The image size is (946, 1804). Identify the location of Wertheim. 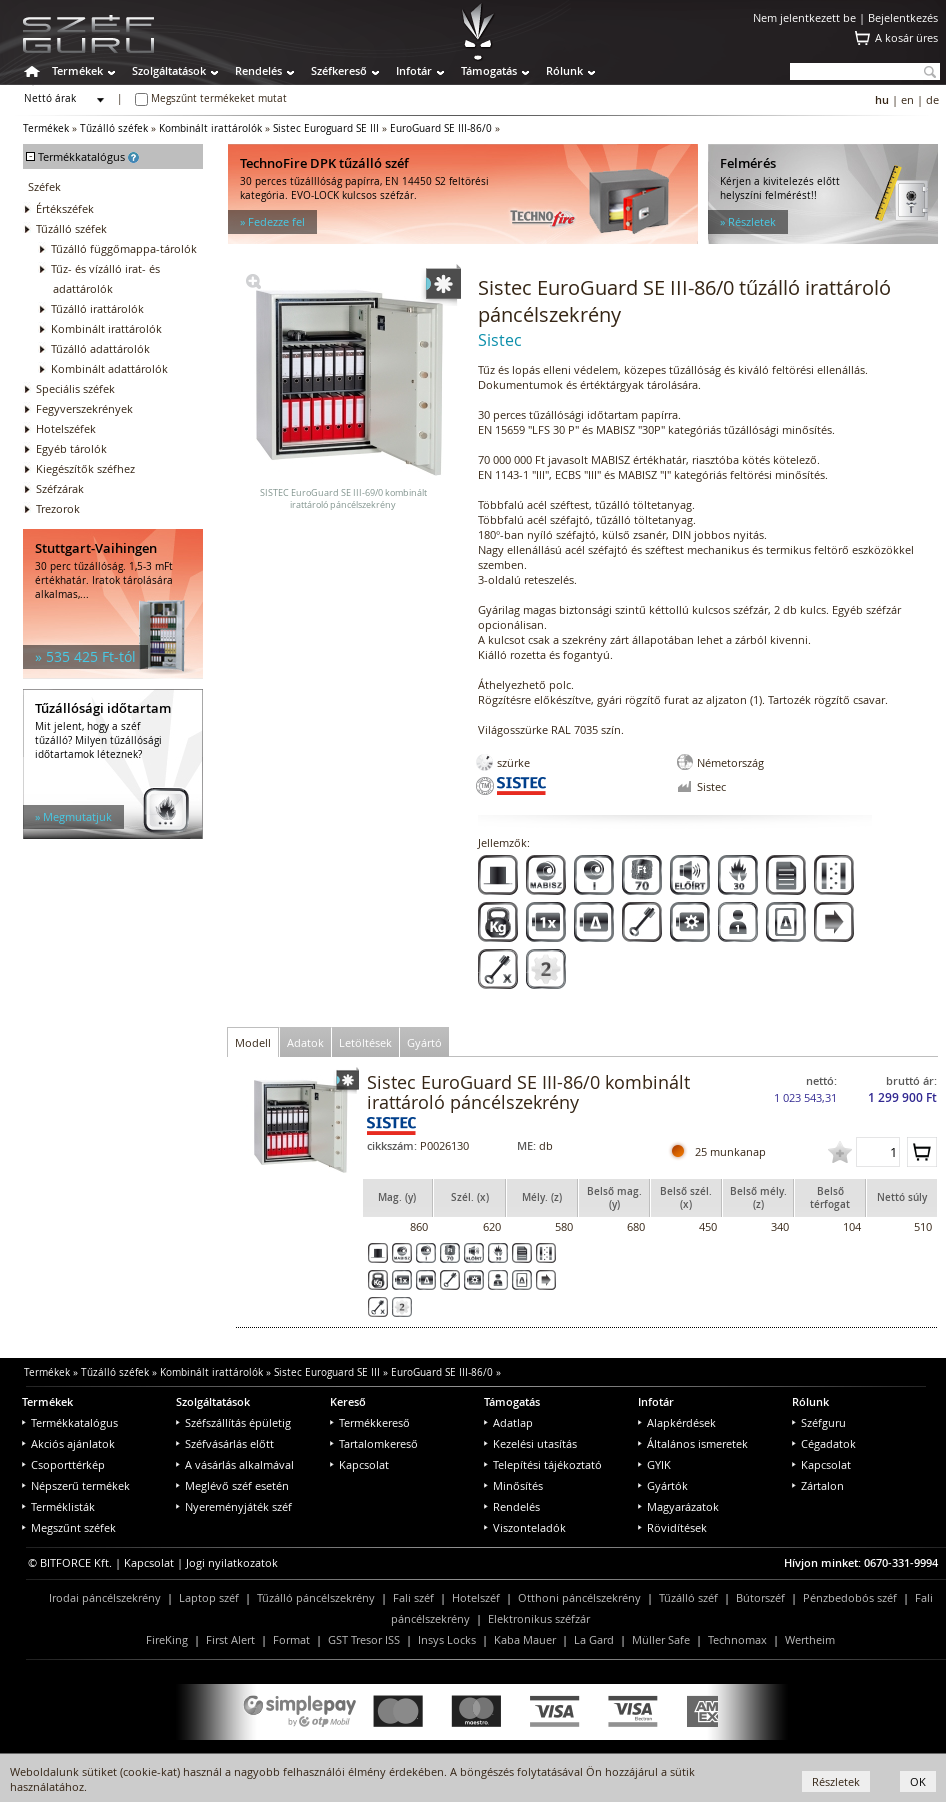
(810, 1639).